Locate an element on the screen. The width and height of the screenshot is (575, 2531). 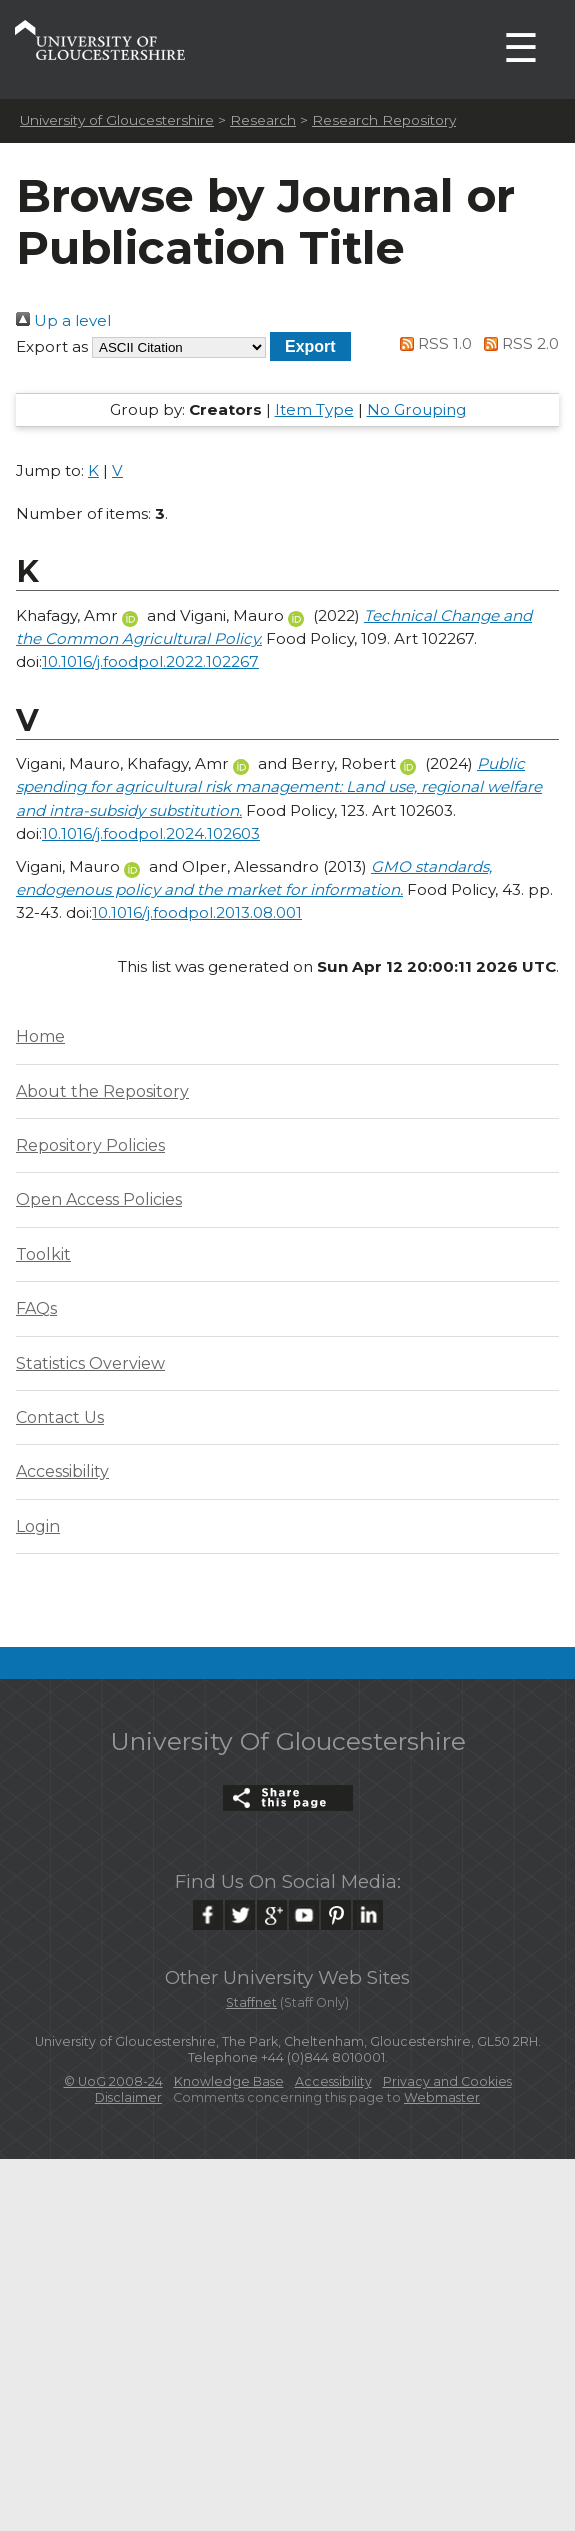
Research is located at coordinates (263, 120).